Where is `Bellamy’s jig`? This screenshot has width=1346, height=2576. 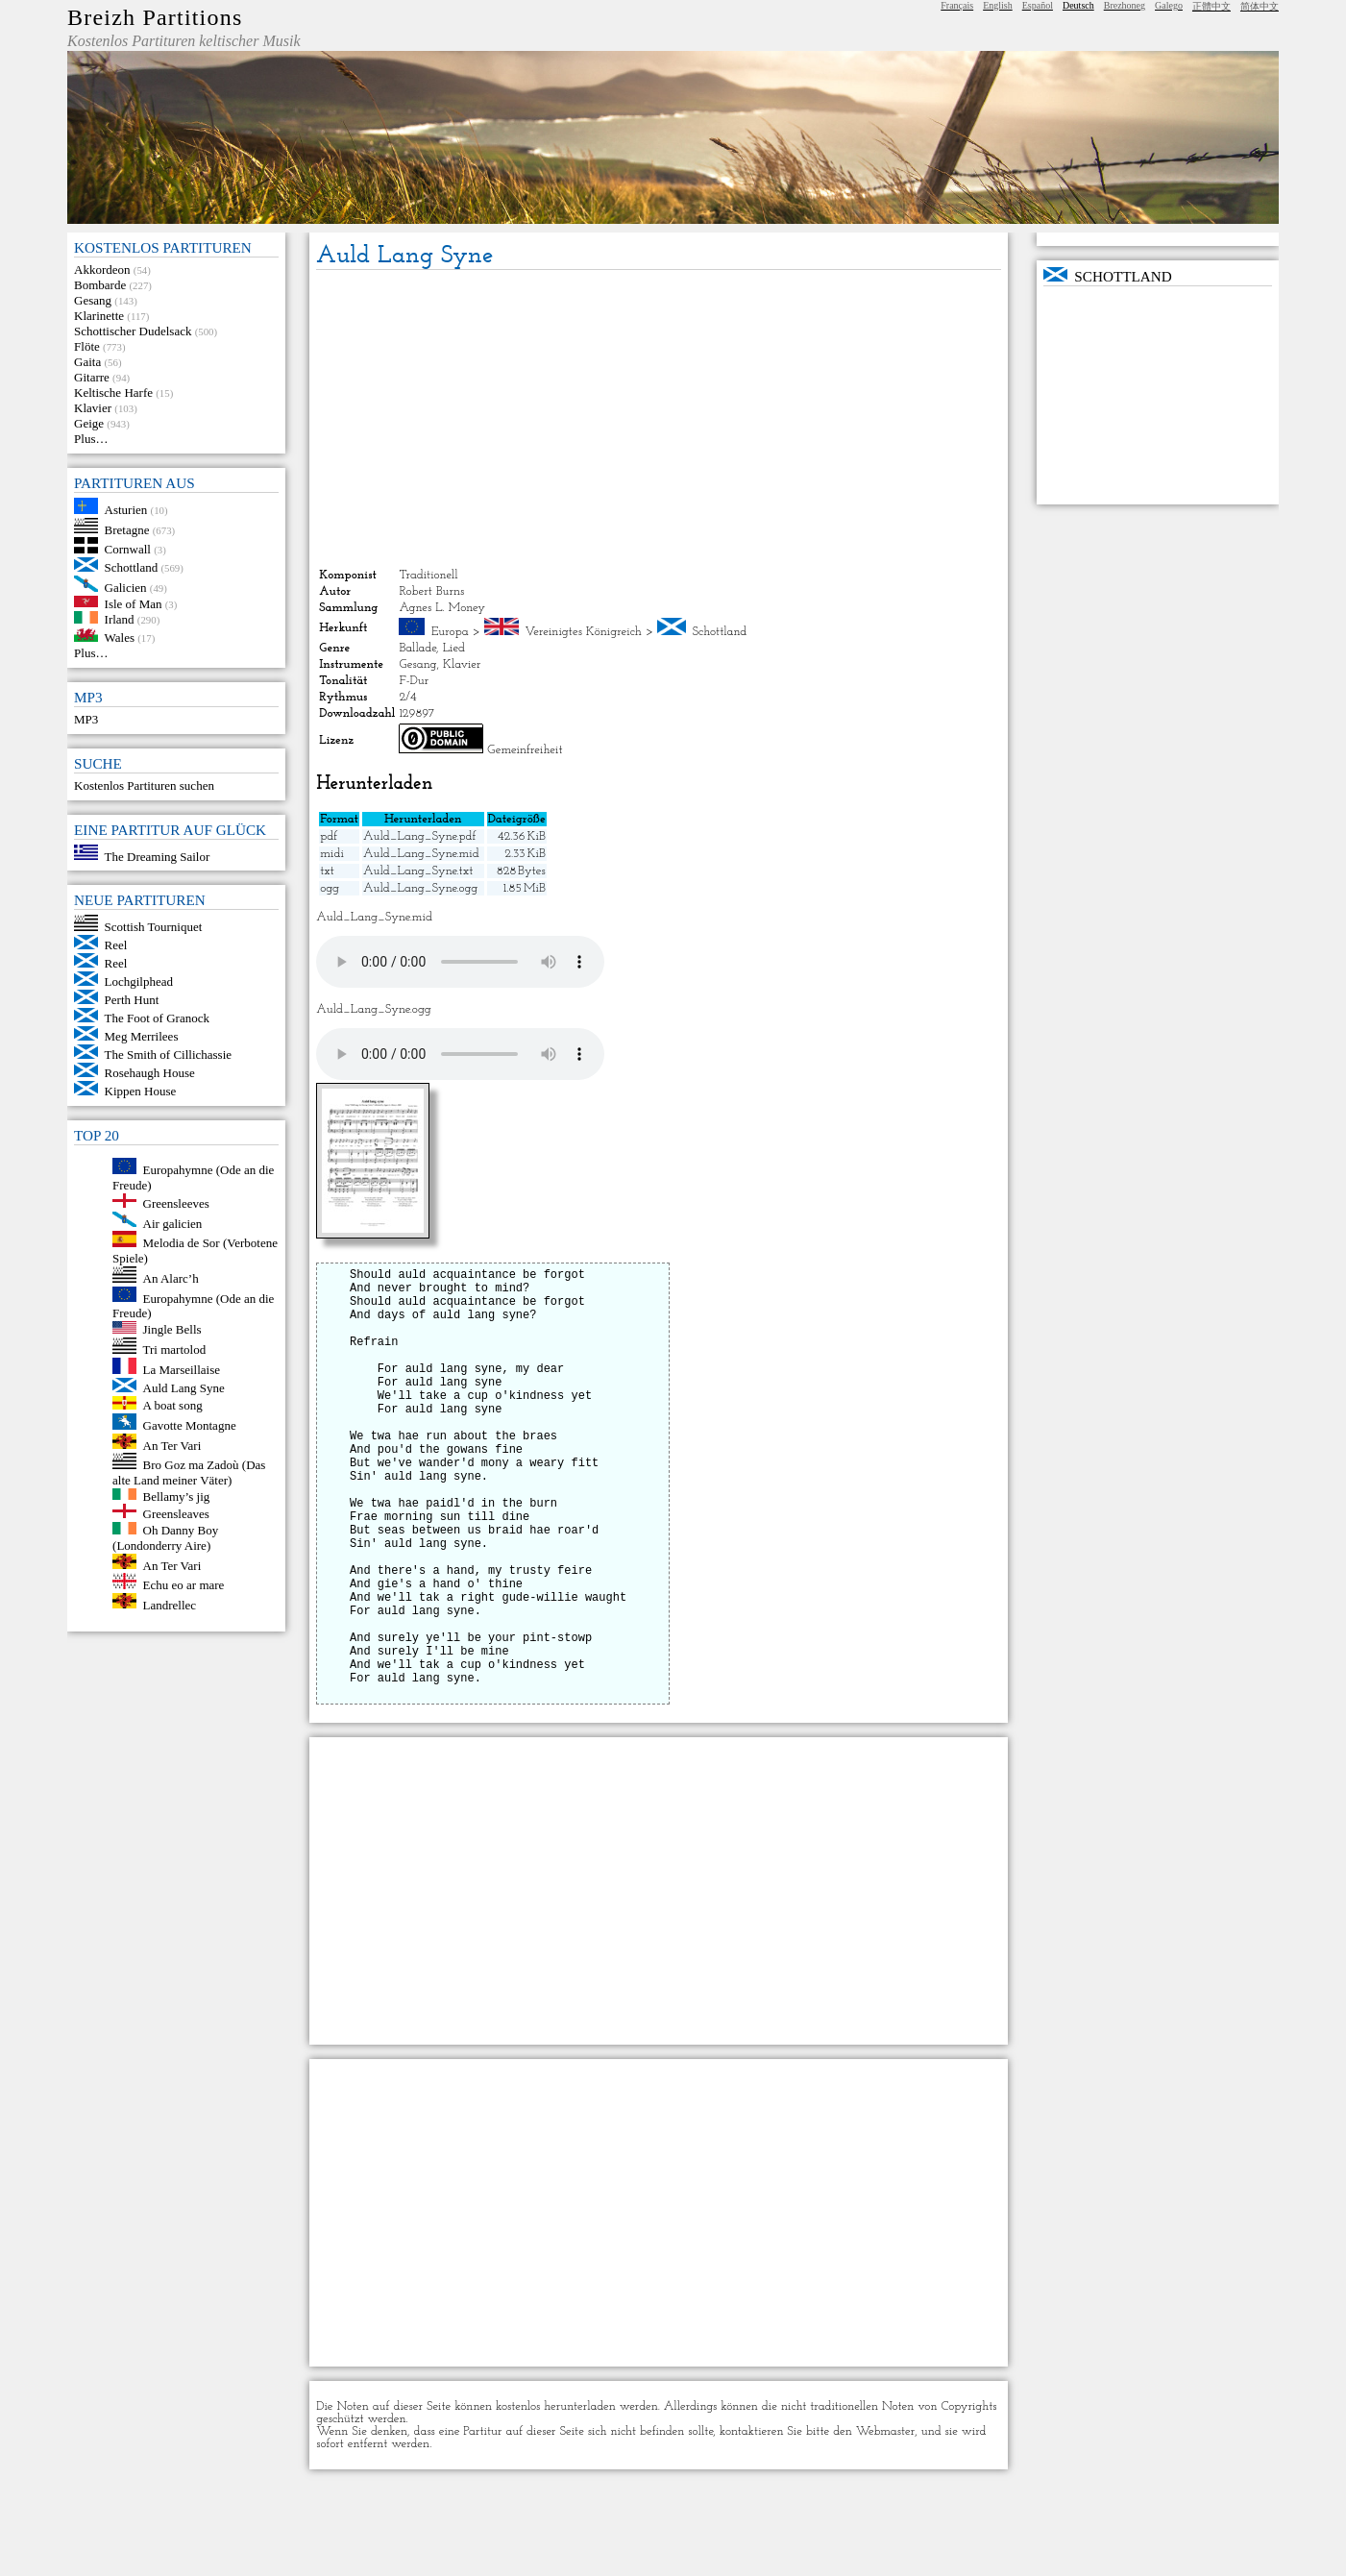
Bellamy’s jig is located at coordinates (176, 1495).